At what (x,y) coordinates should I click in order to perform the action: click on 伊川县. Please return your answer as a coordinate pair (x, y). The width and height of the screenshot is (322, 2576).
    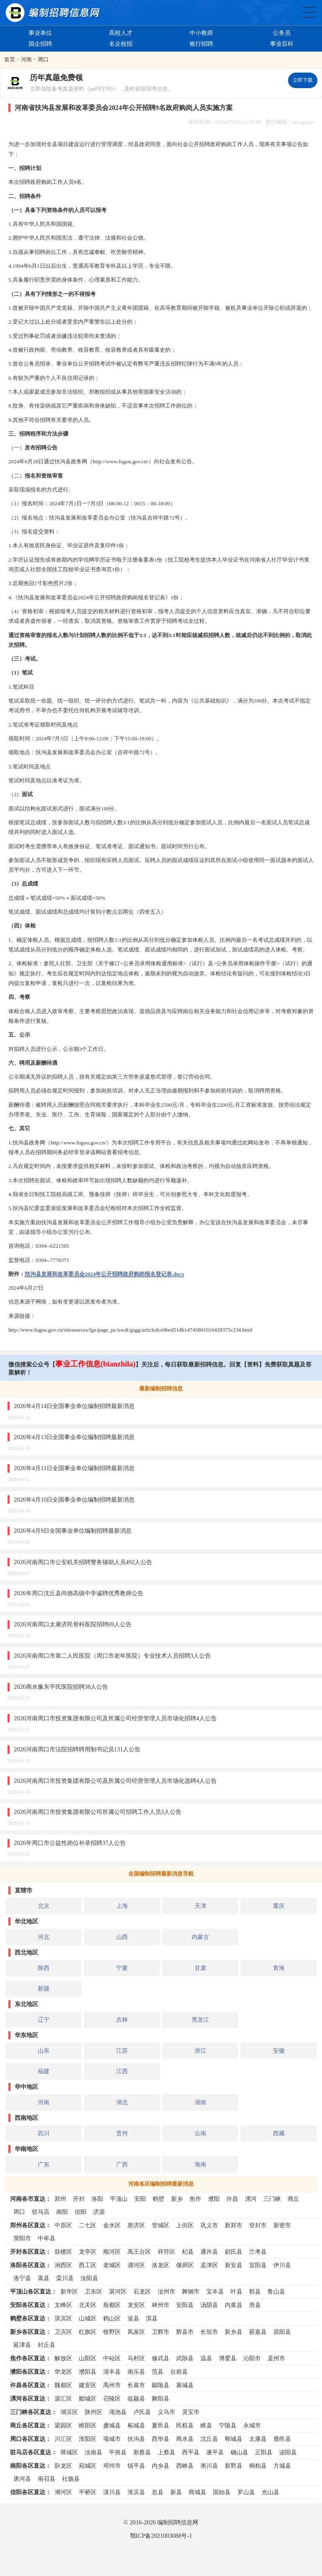
    Looking at the image, I should click on (282, 2265).